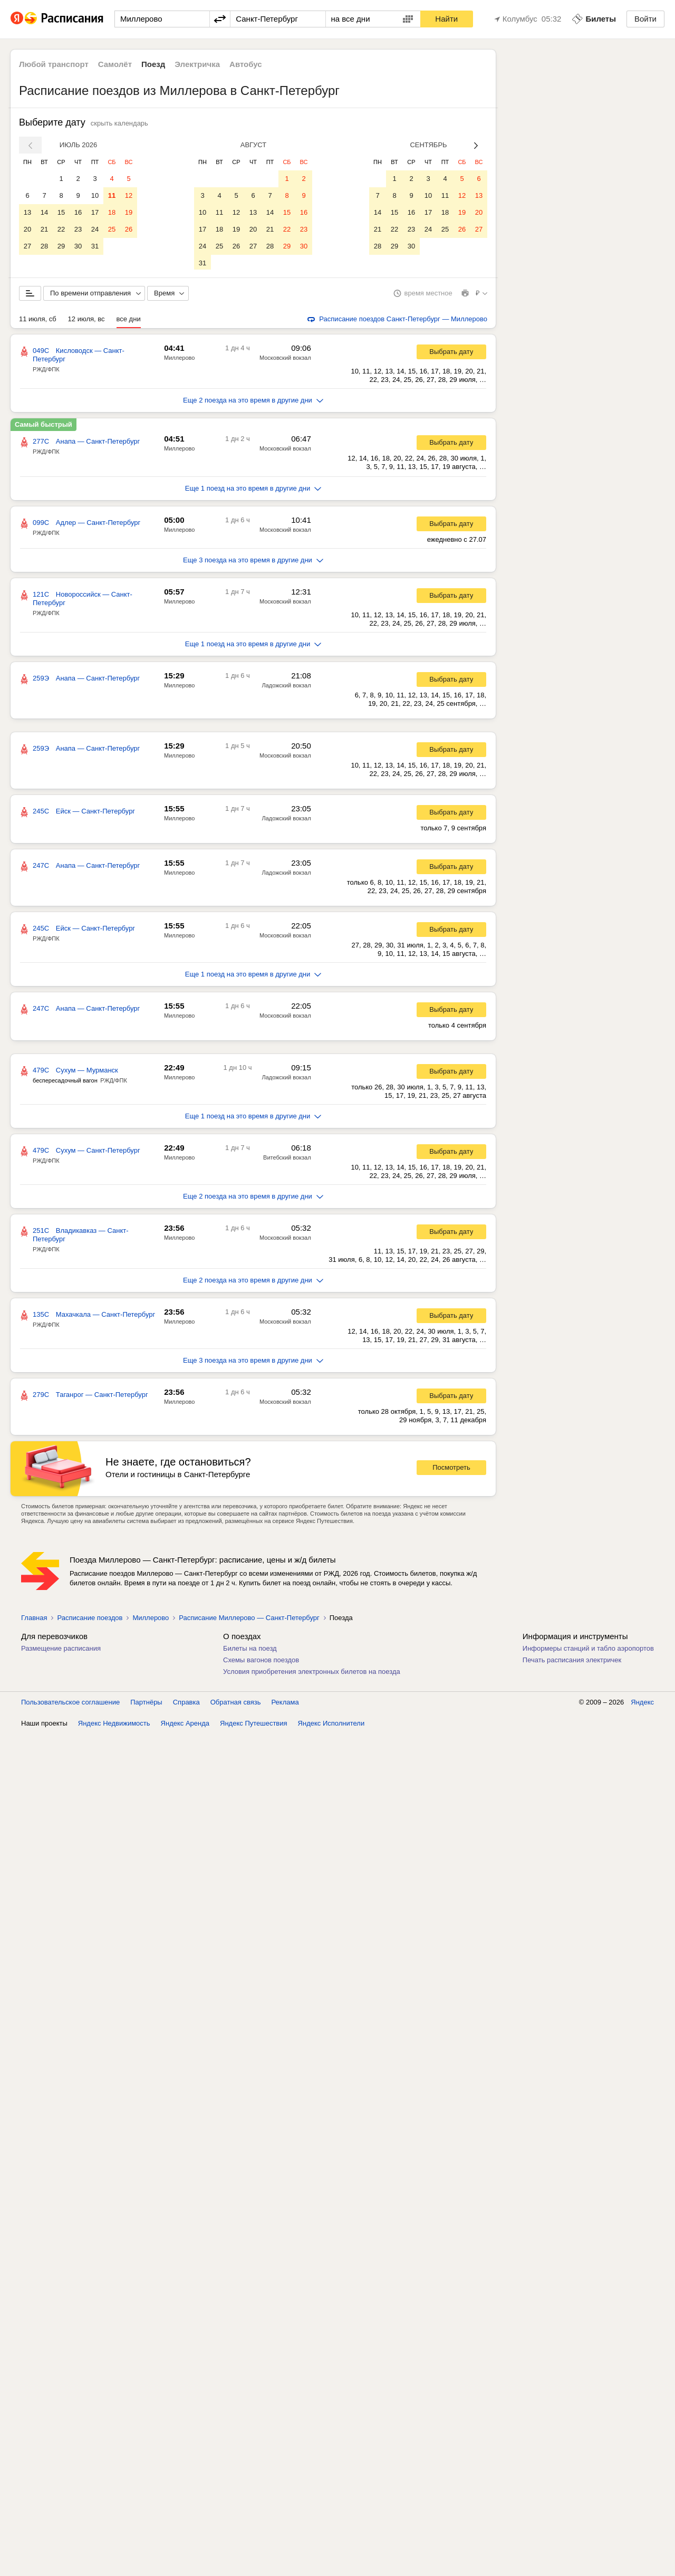 This screenshot has height=2576, width=675. Describe the element at coordinates (253, 1725) in the screenshot. I see `Яндекс Путешествия` at that location.